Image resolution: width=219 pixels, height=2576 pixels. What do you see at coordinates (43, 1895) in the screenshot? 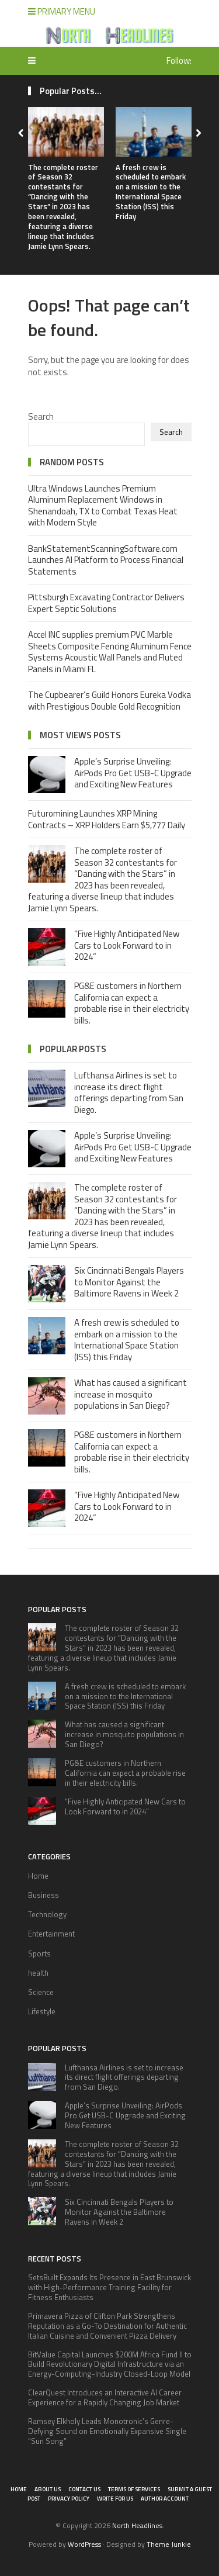
I see `Business` at bounding box center [43, 1895].